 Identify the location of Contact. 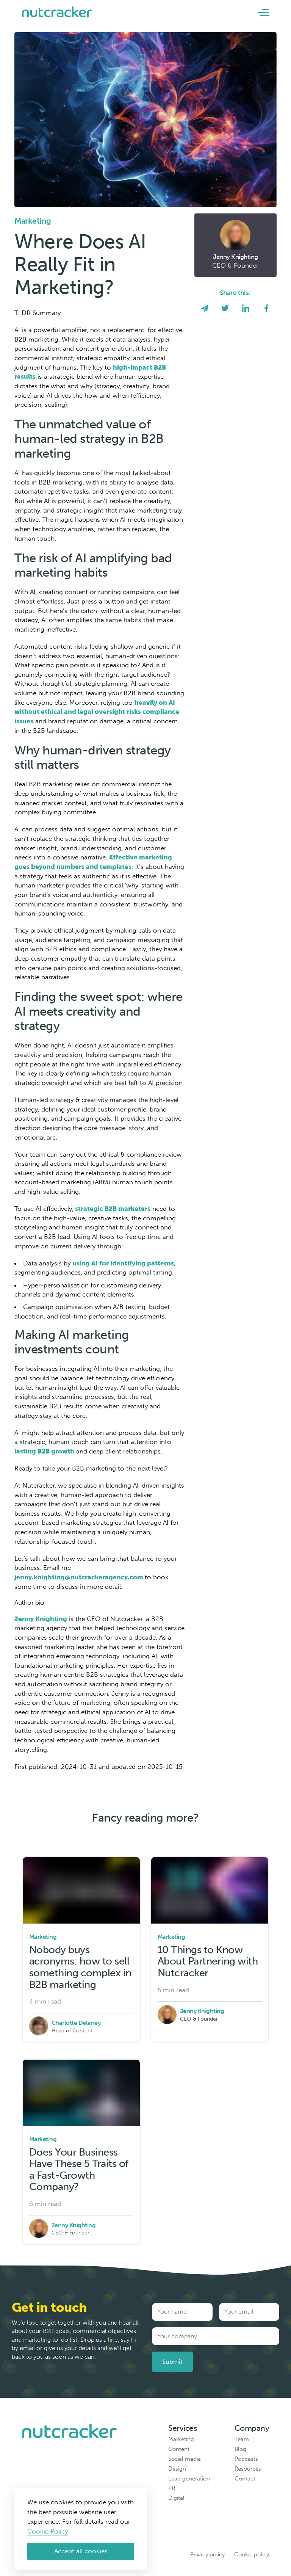
(245, 2478).